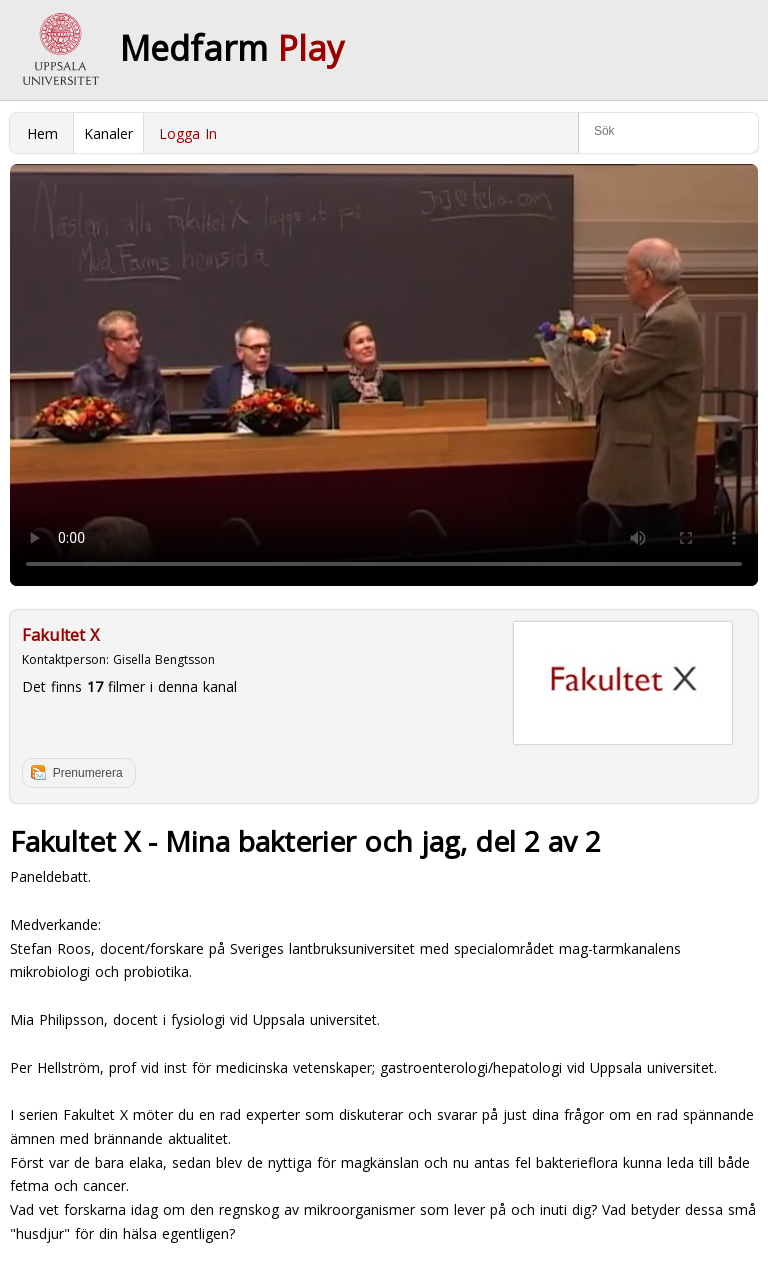  I want to click on Kanaler, so click(108, 133).